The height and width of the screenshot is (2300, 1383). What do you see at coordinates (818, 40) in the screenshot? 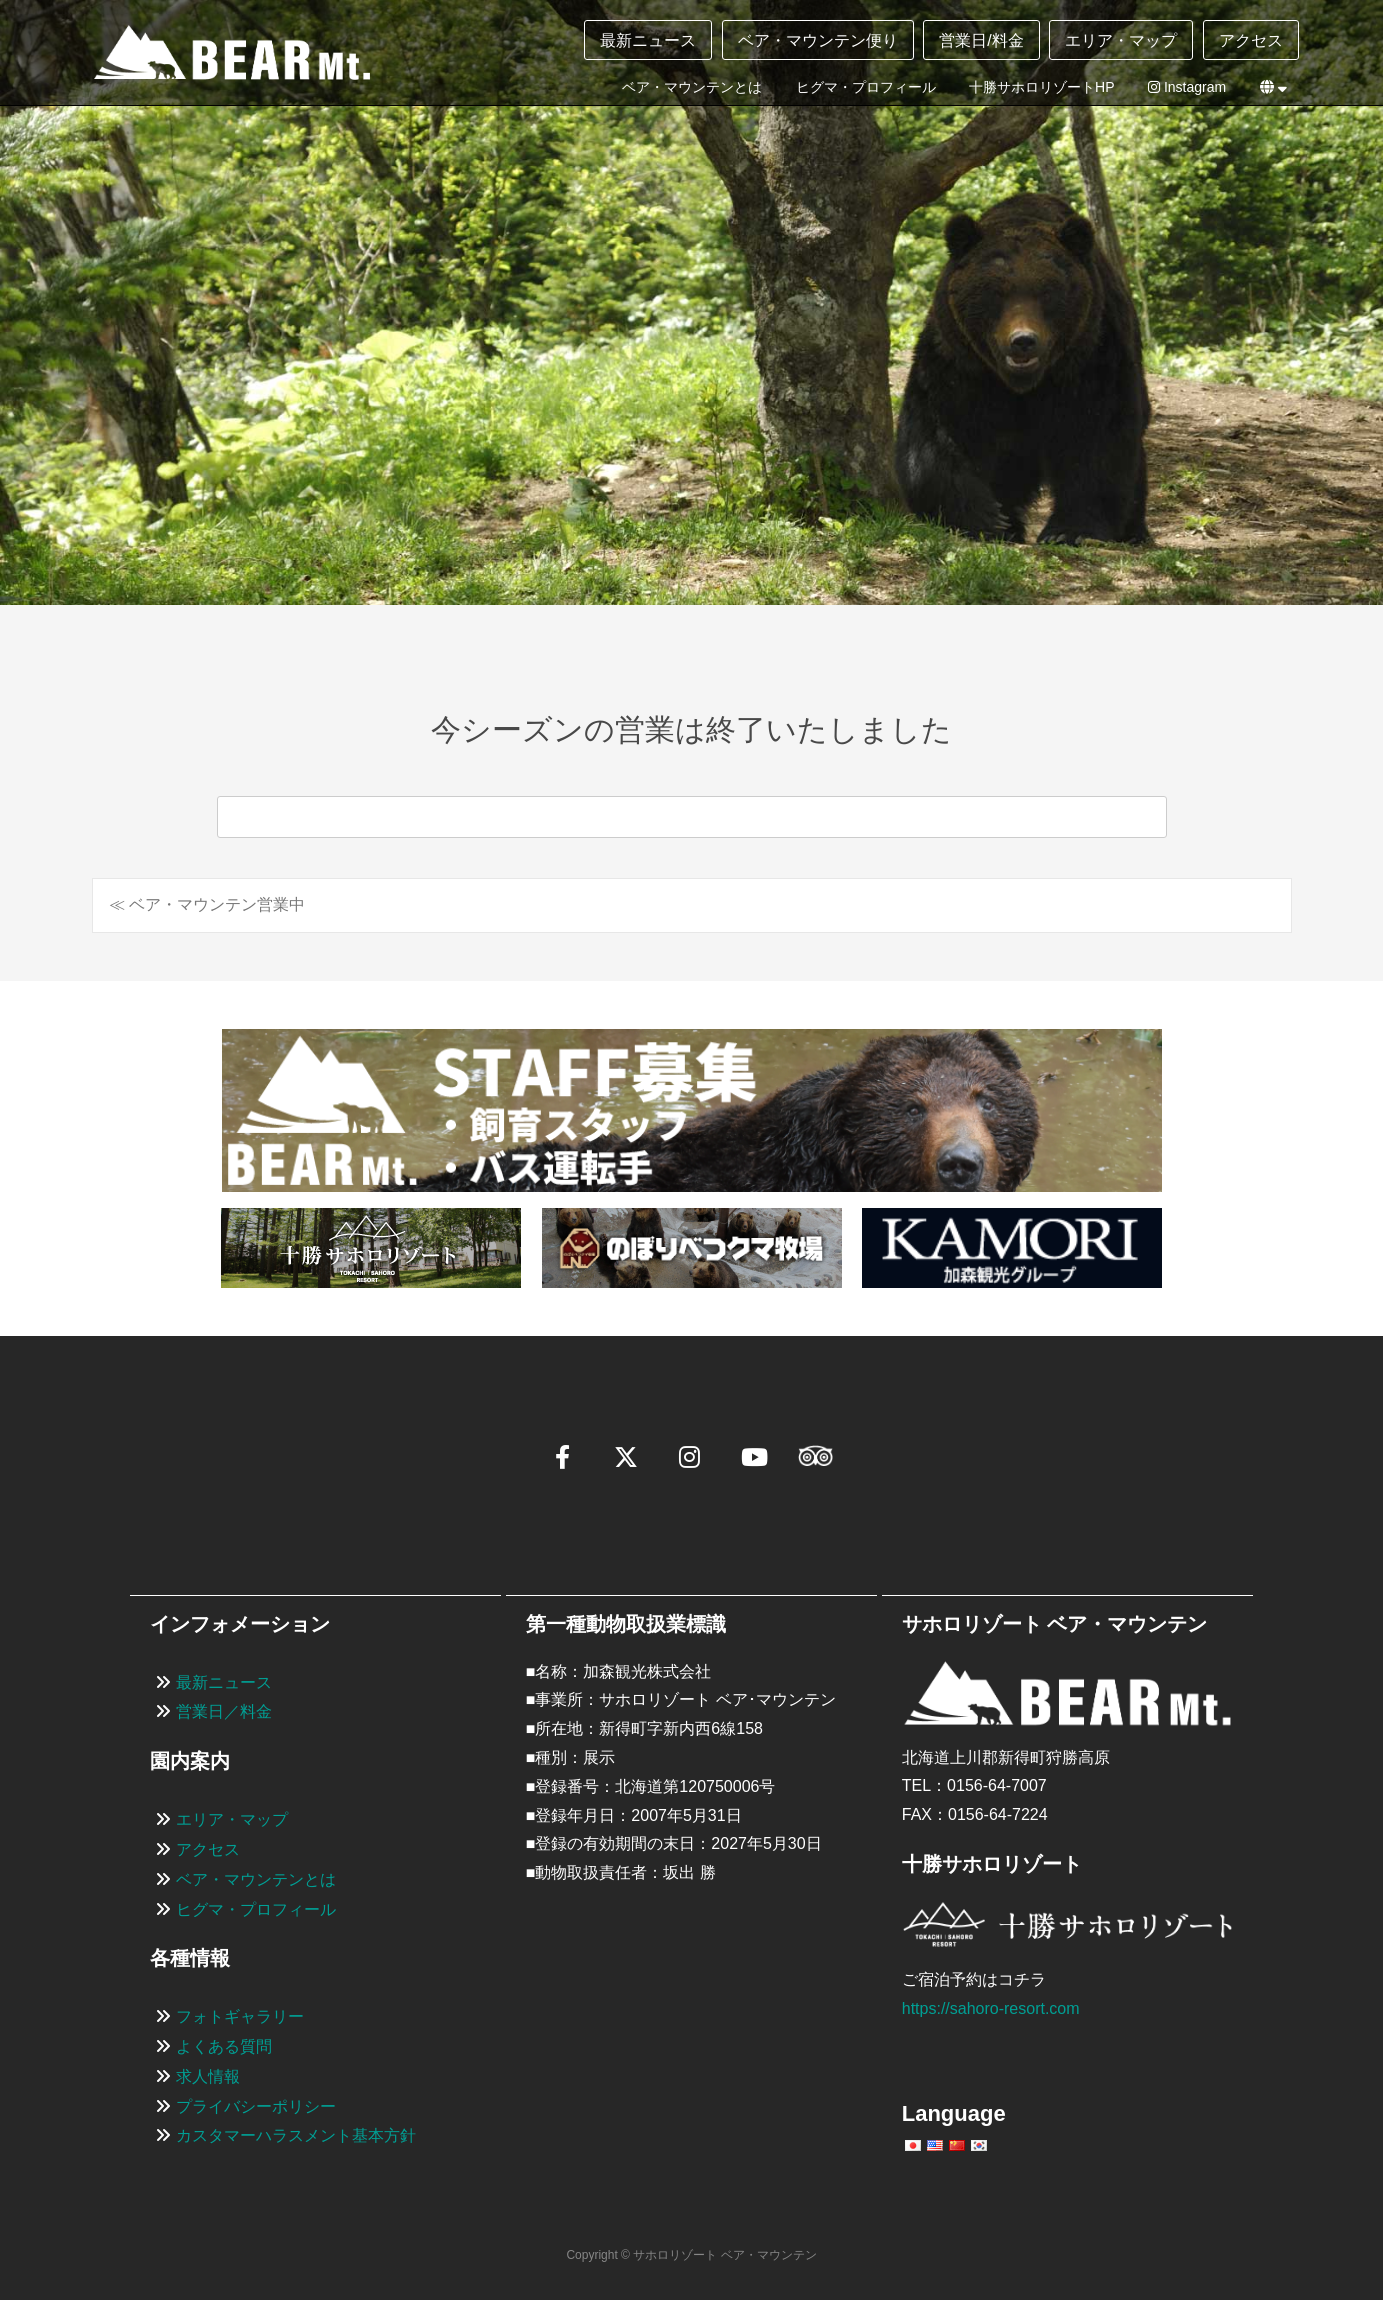
I see `ベア・マウンテン便り` at bounding box center [818, 40].